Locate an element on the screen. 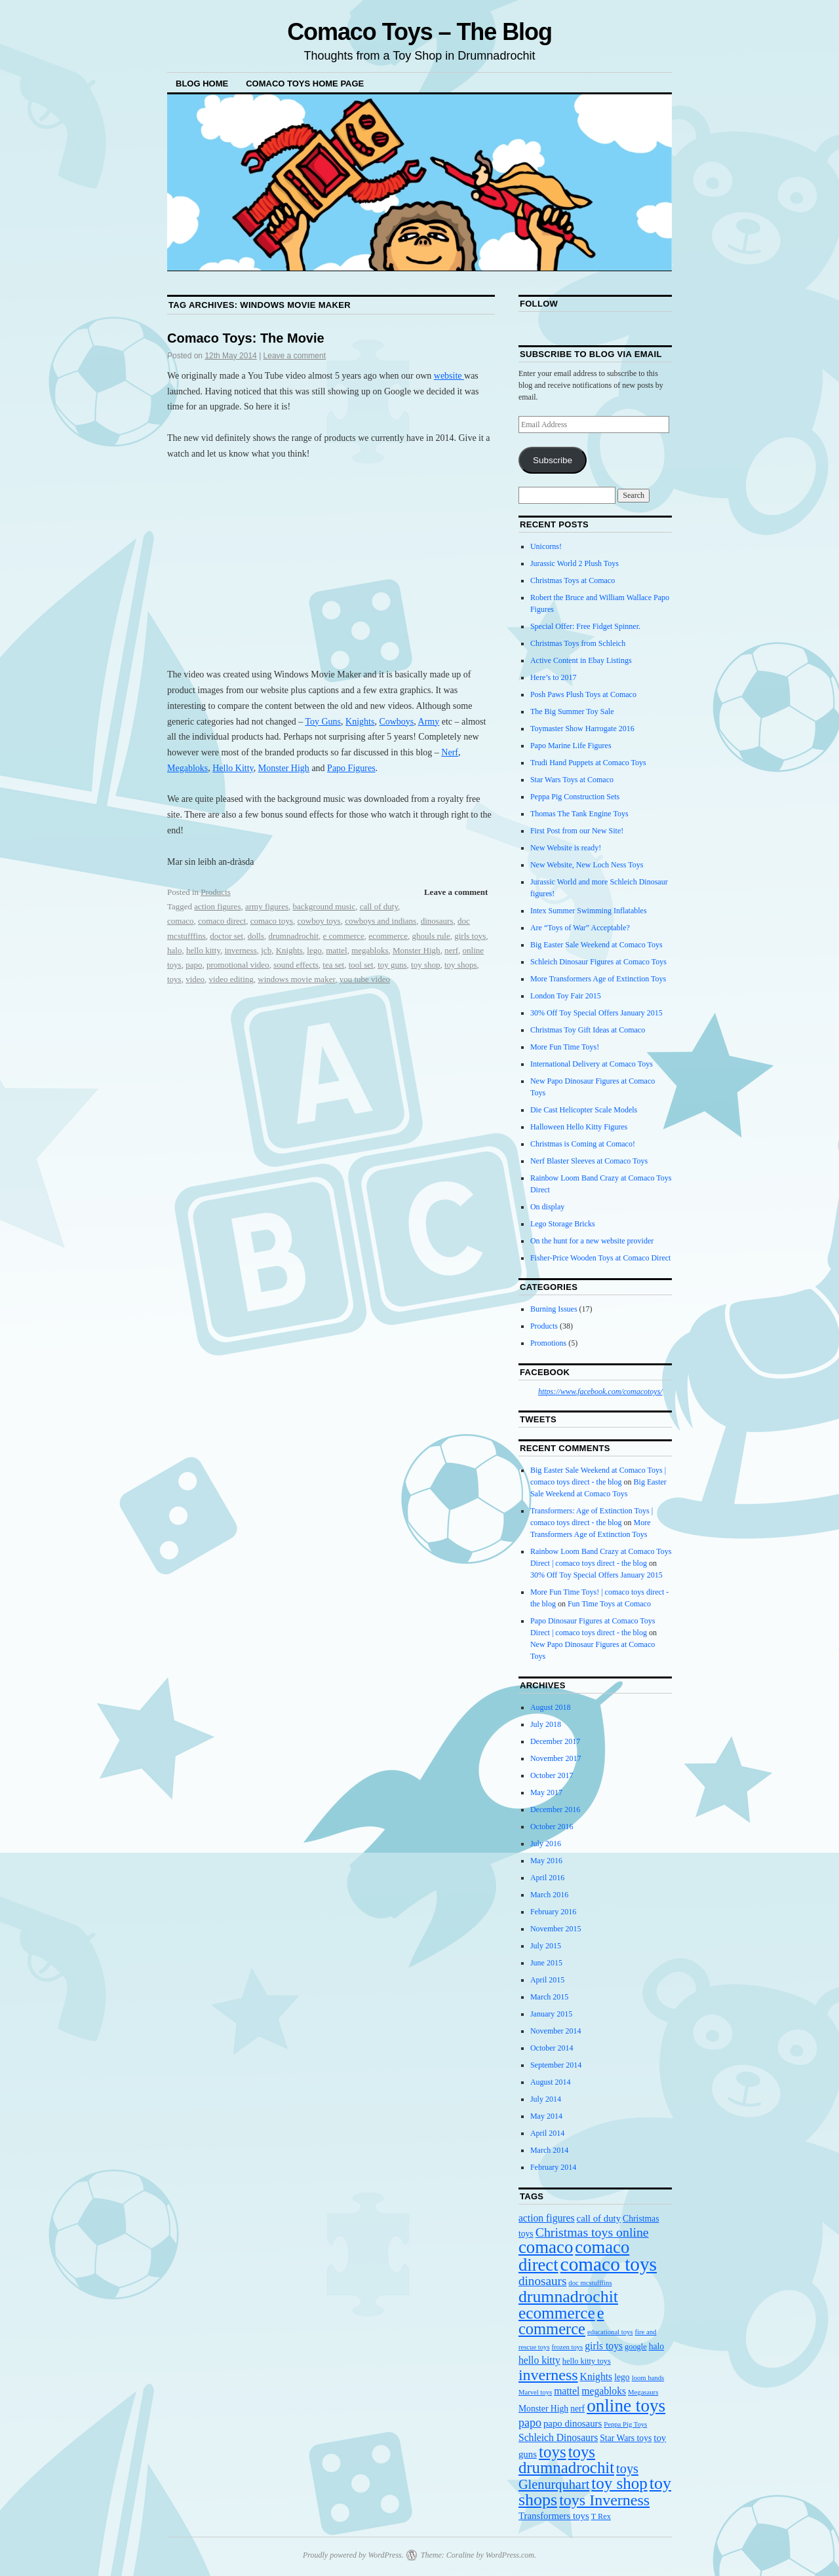  Leave a comment is located at coordinates (294, 355).